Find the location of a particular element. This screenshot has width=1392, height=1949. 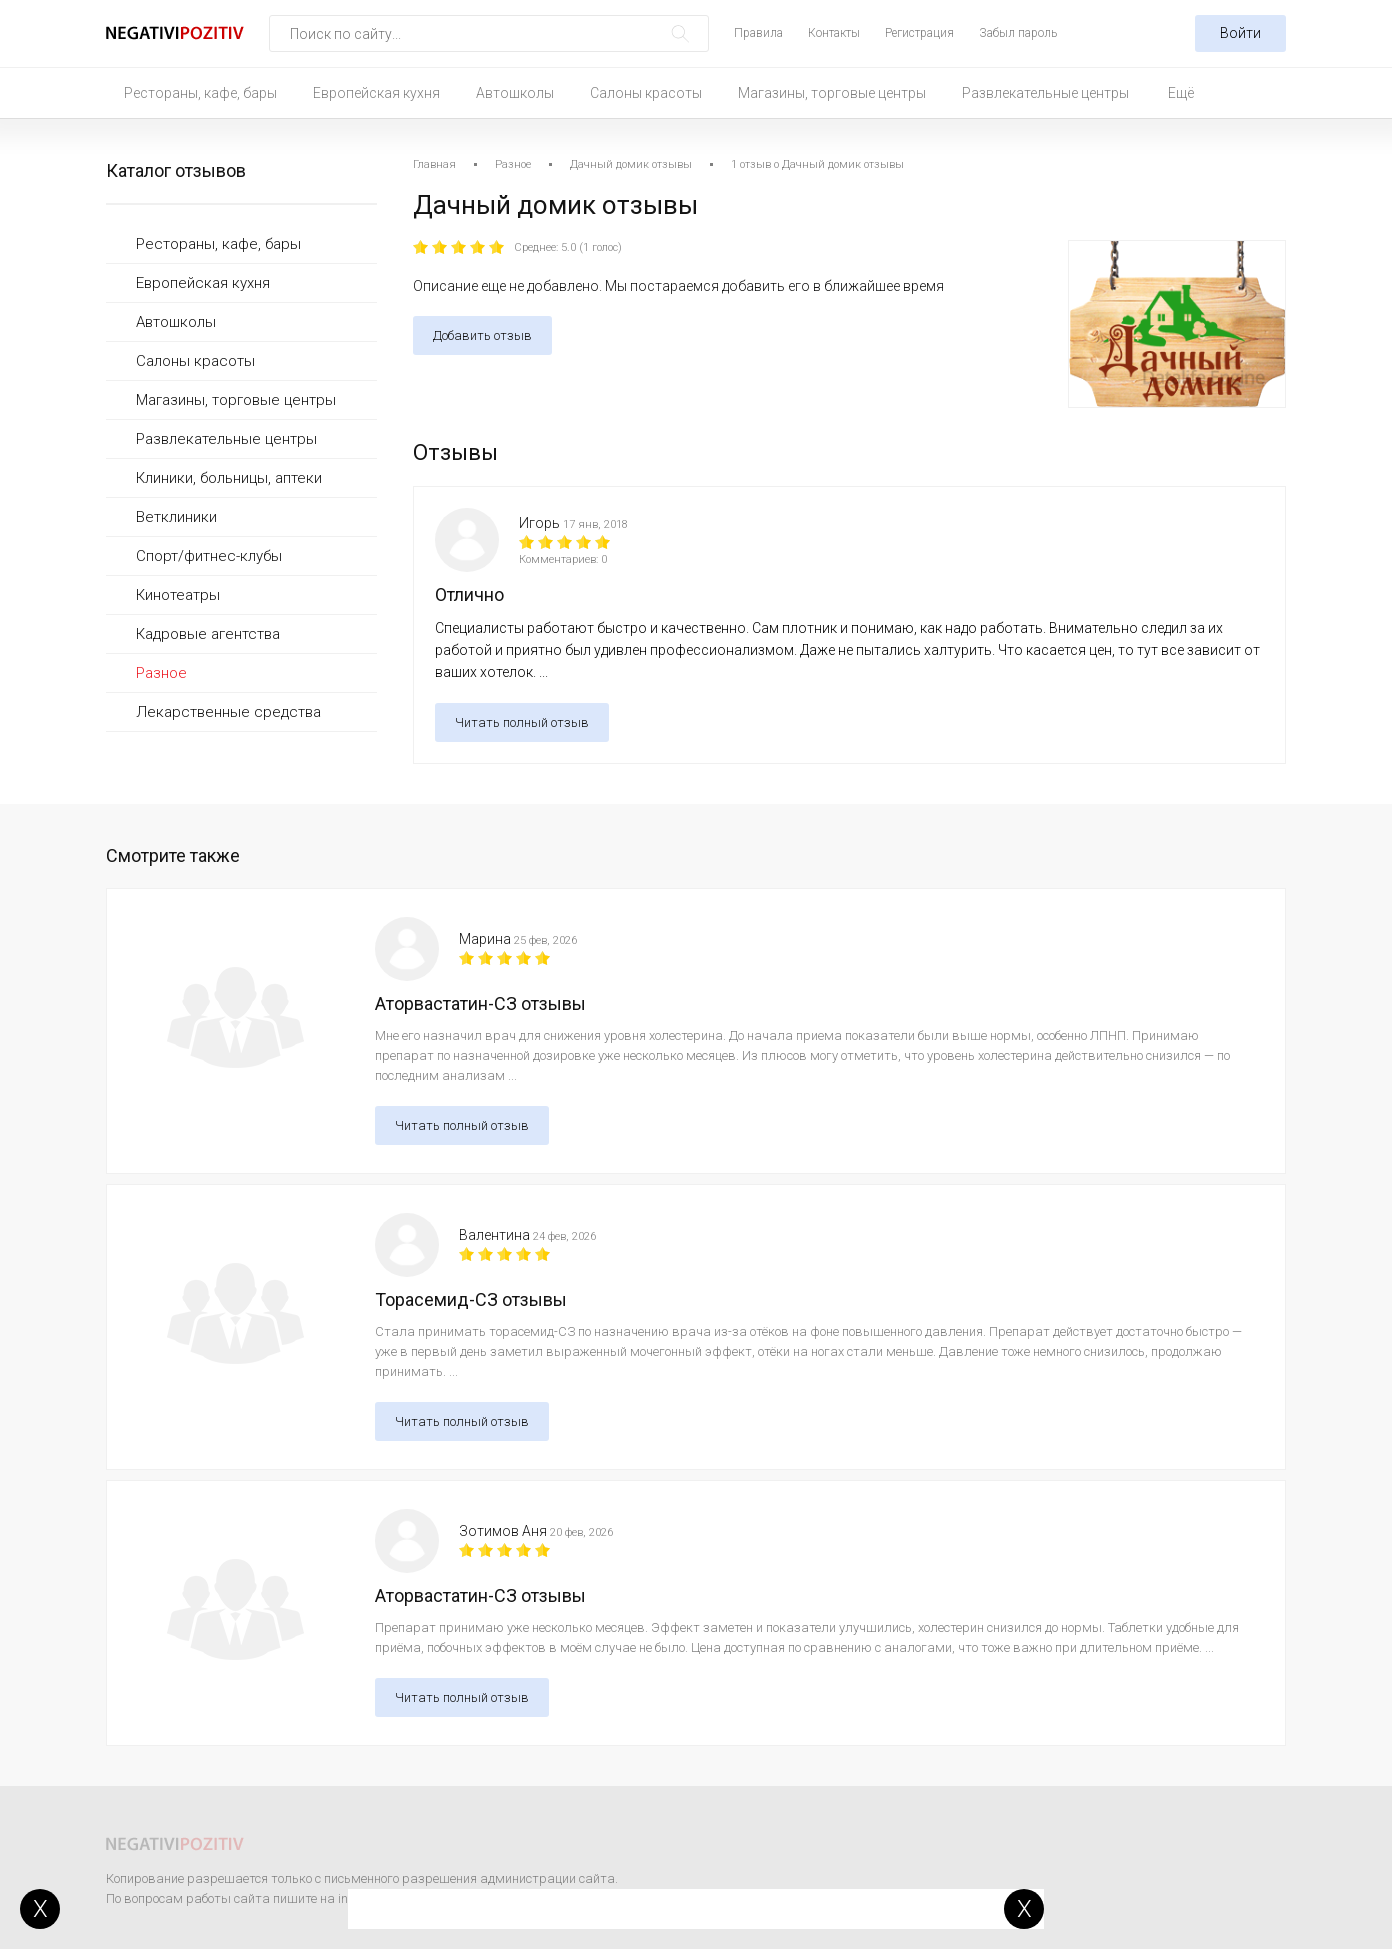

Регистрация is located at coordinates (919, 33).